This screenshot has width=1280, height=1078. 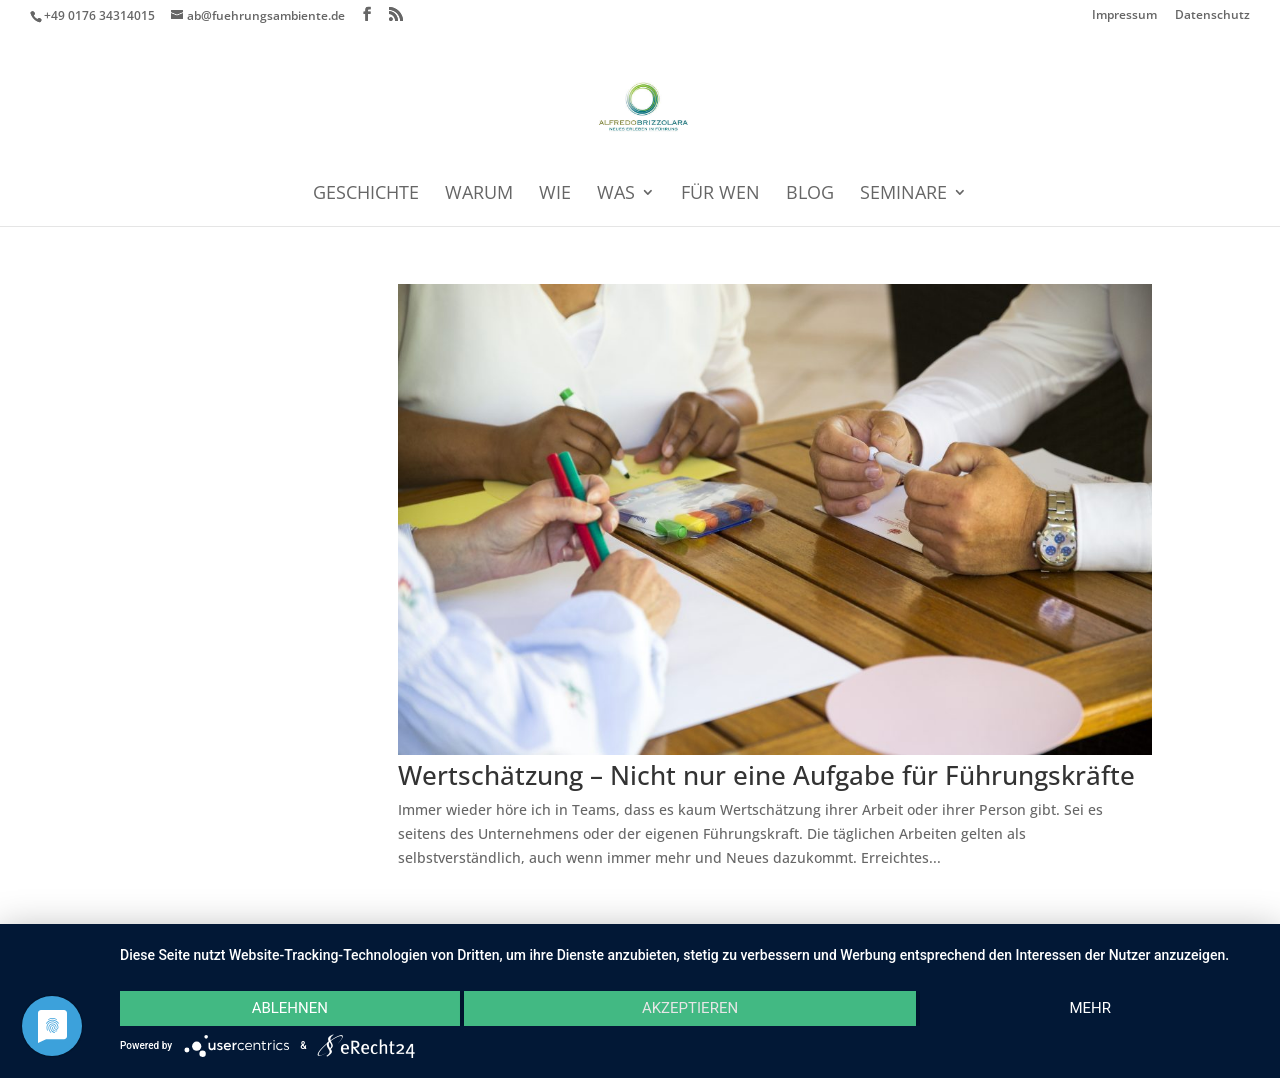 I want to click on Datenschutz, so click(x=1212, y=16).